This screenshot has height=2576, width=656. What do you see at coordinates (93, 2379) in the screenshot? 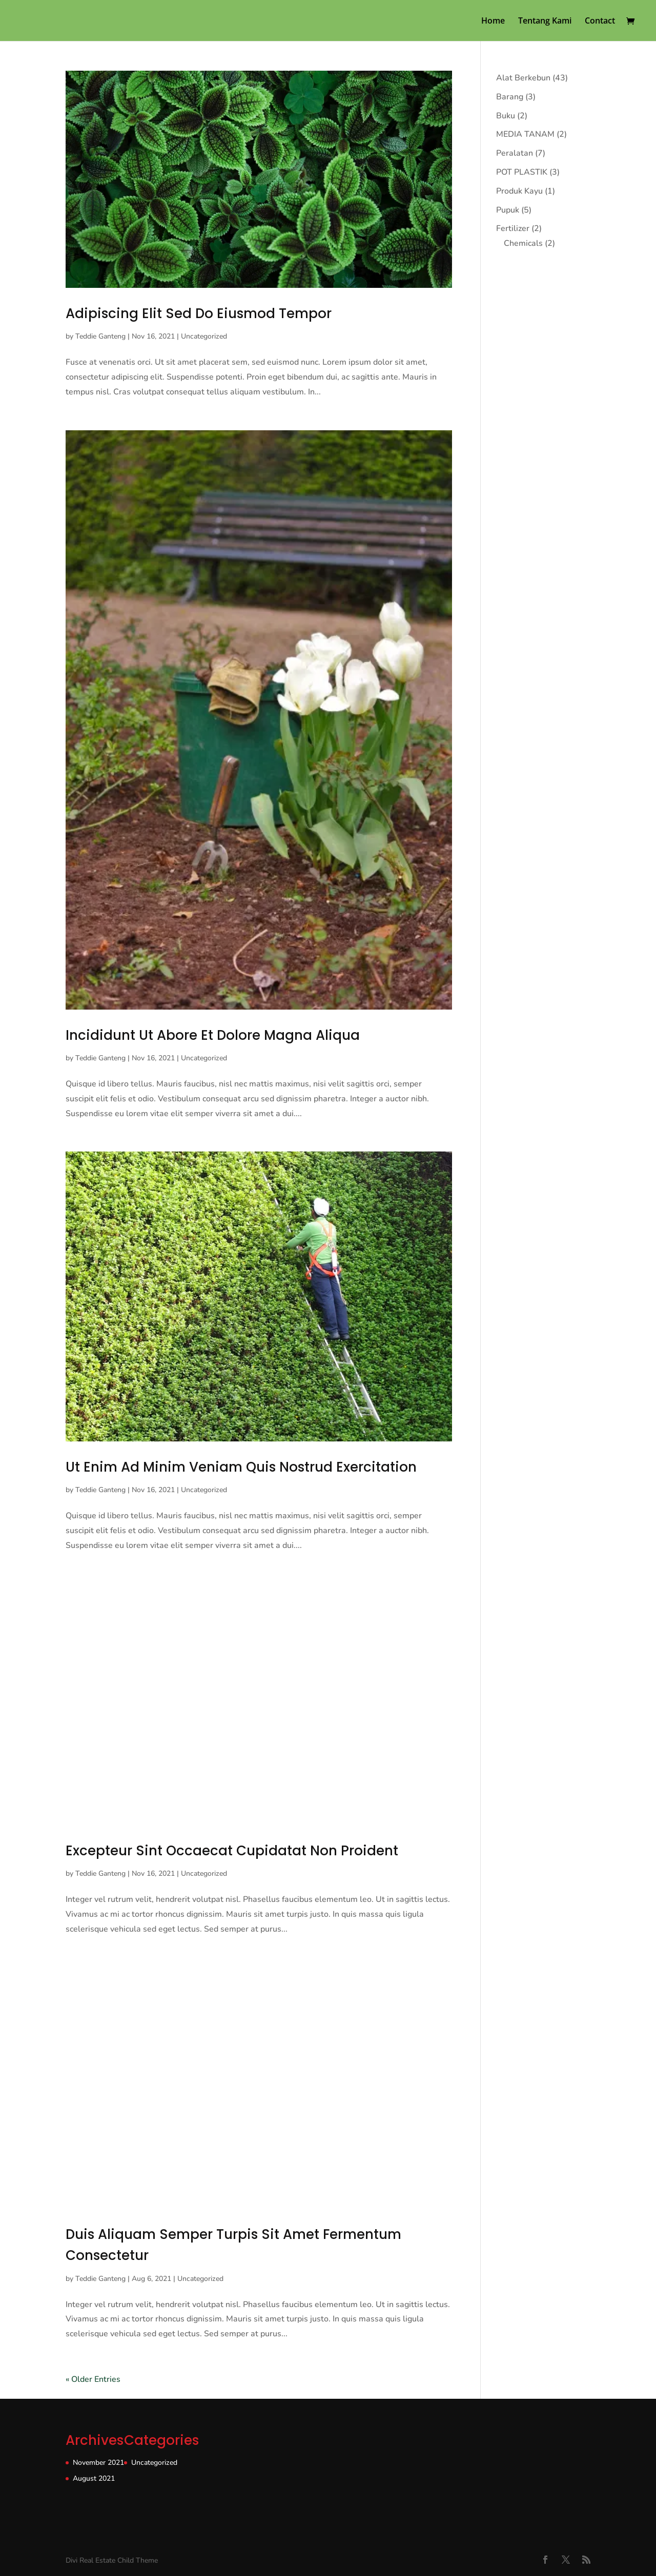
I see `« Older Entries` at bounding box center [93, 2379].